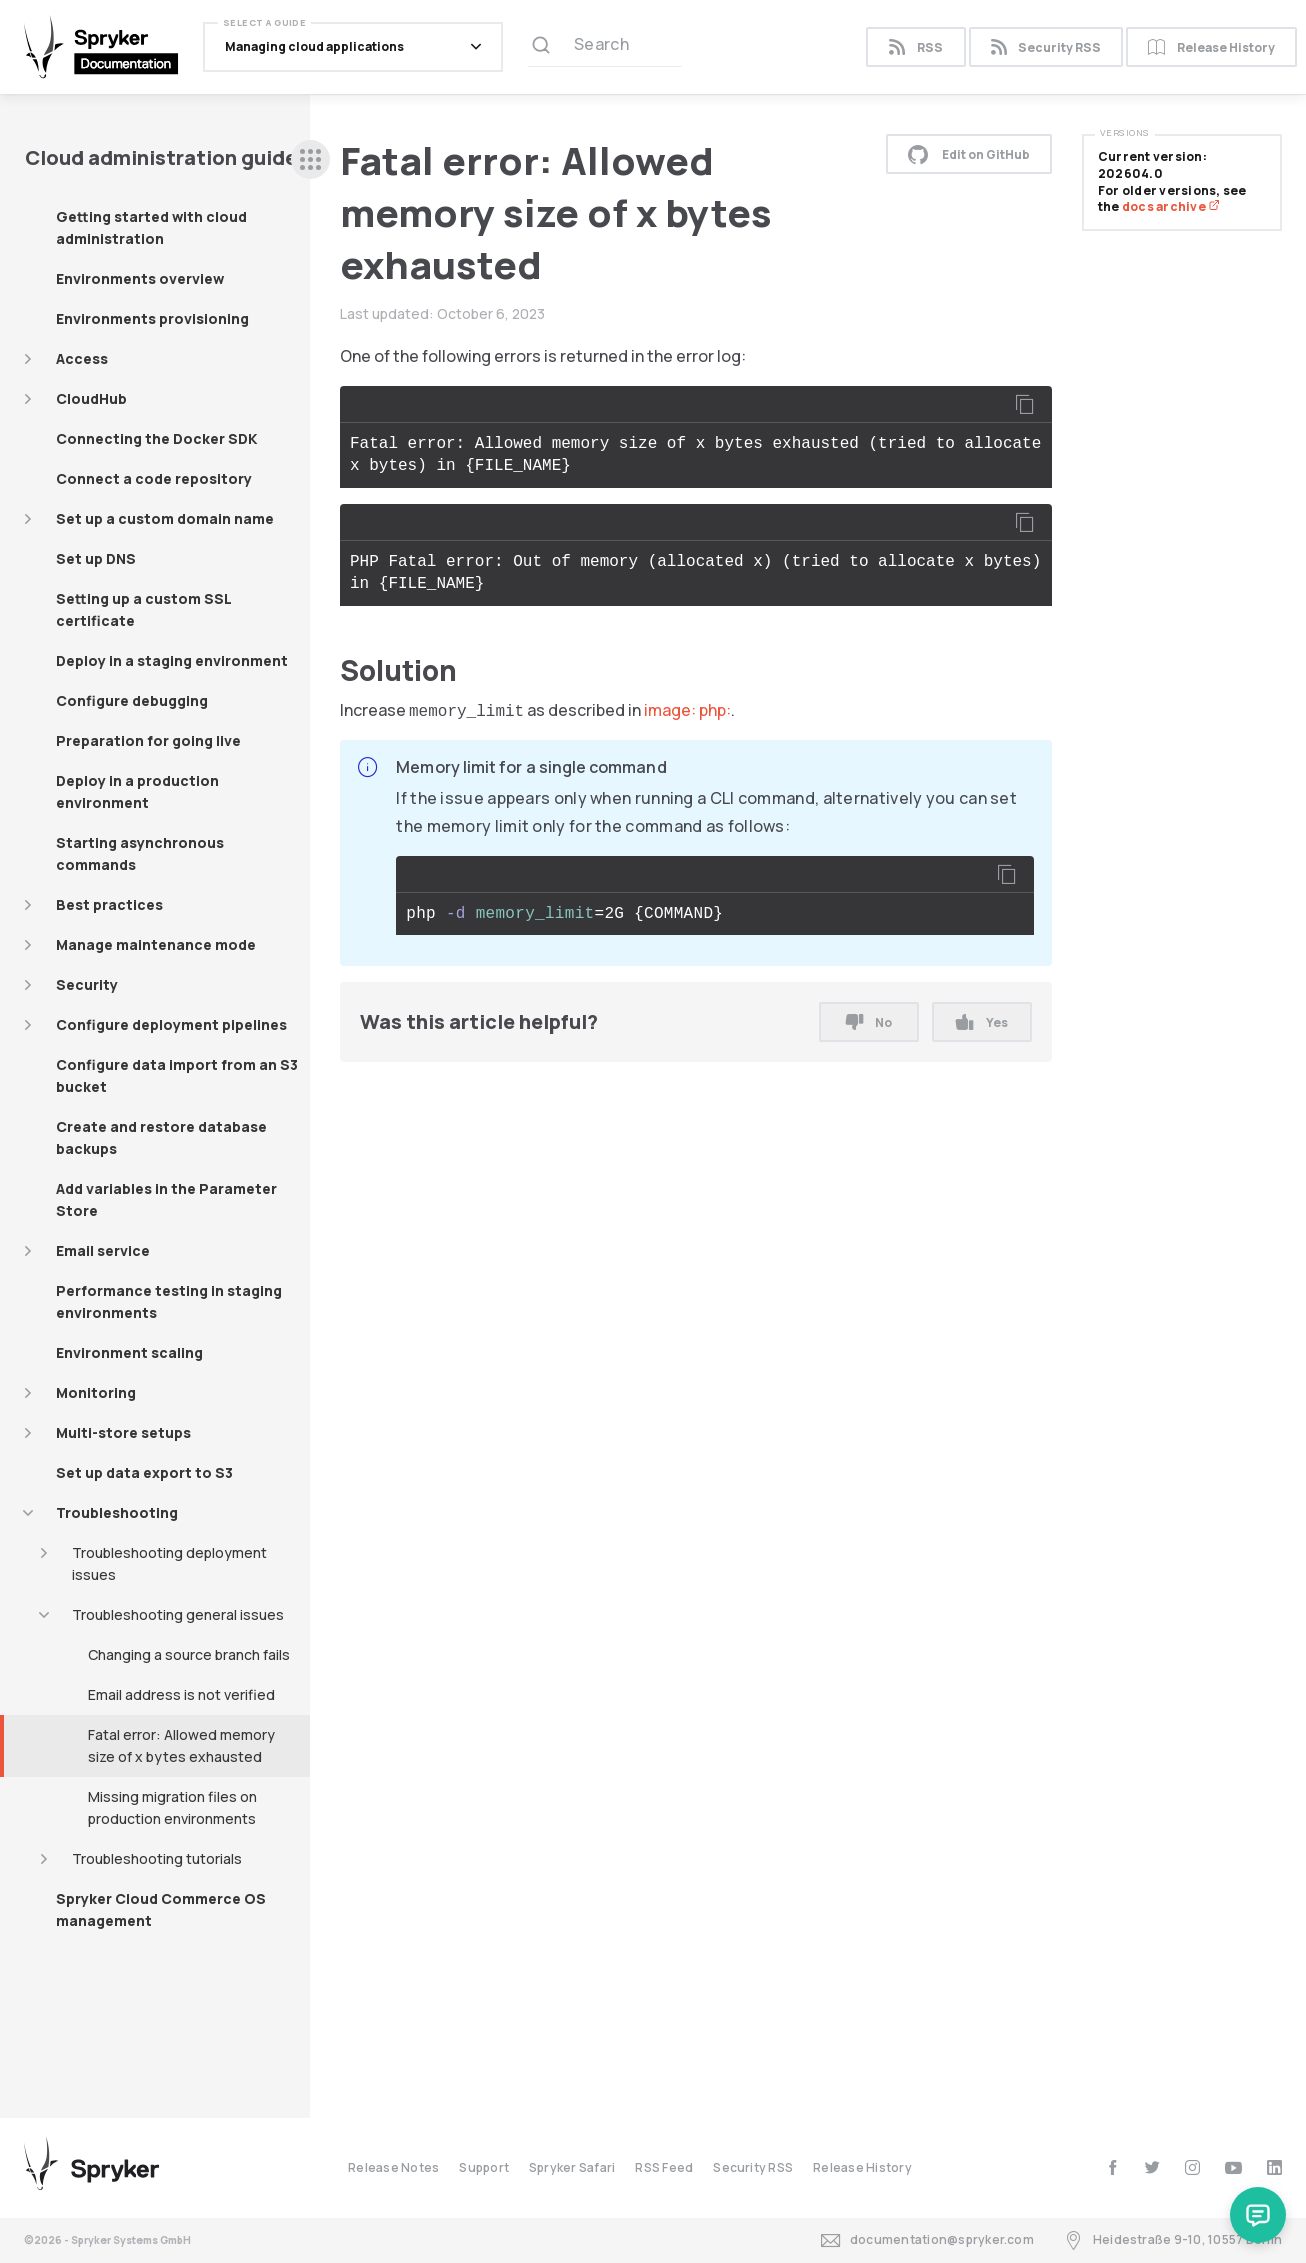 The width and height of the screenshot is (1306, 2263). What do you see at coordinates (117, 1512) in the screenshot?
I see `Troubleshooting` at bounding box center [117, 1512].